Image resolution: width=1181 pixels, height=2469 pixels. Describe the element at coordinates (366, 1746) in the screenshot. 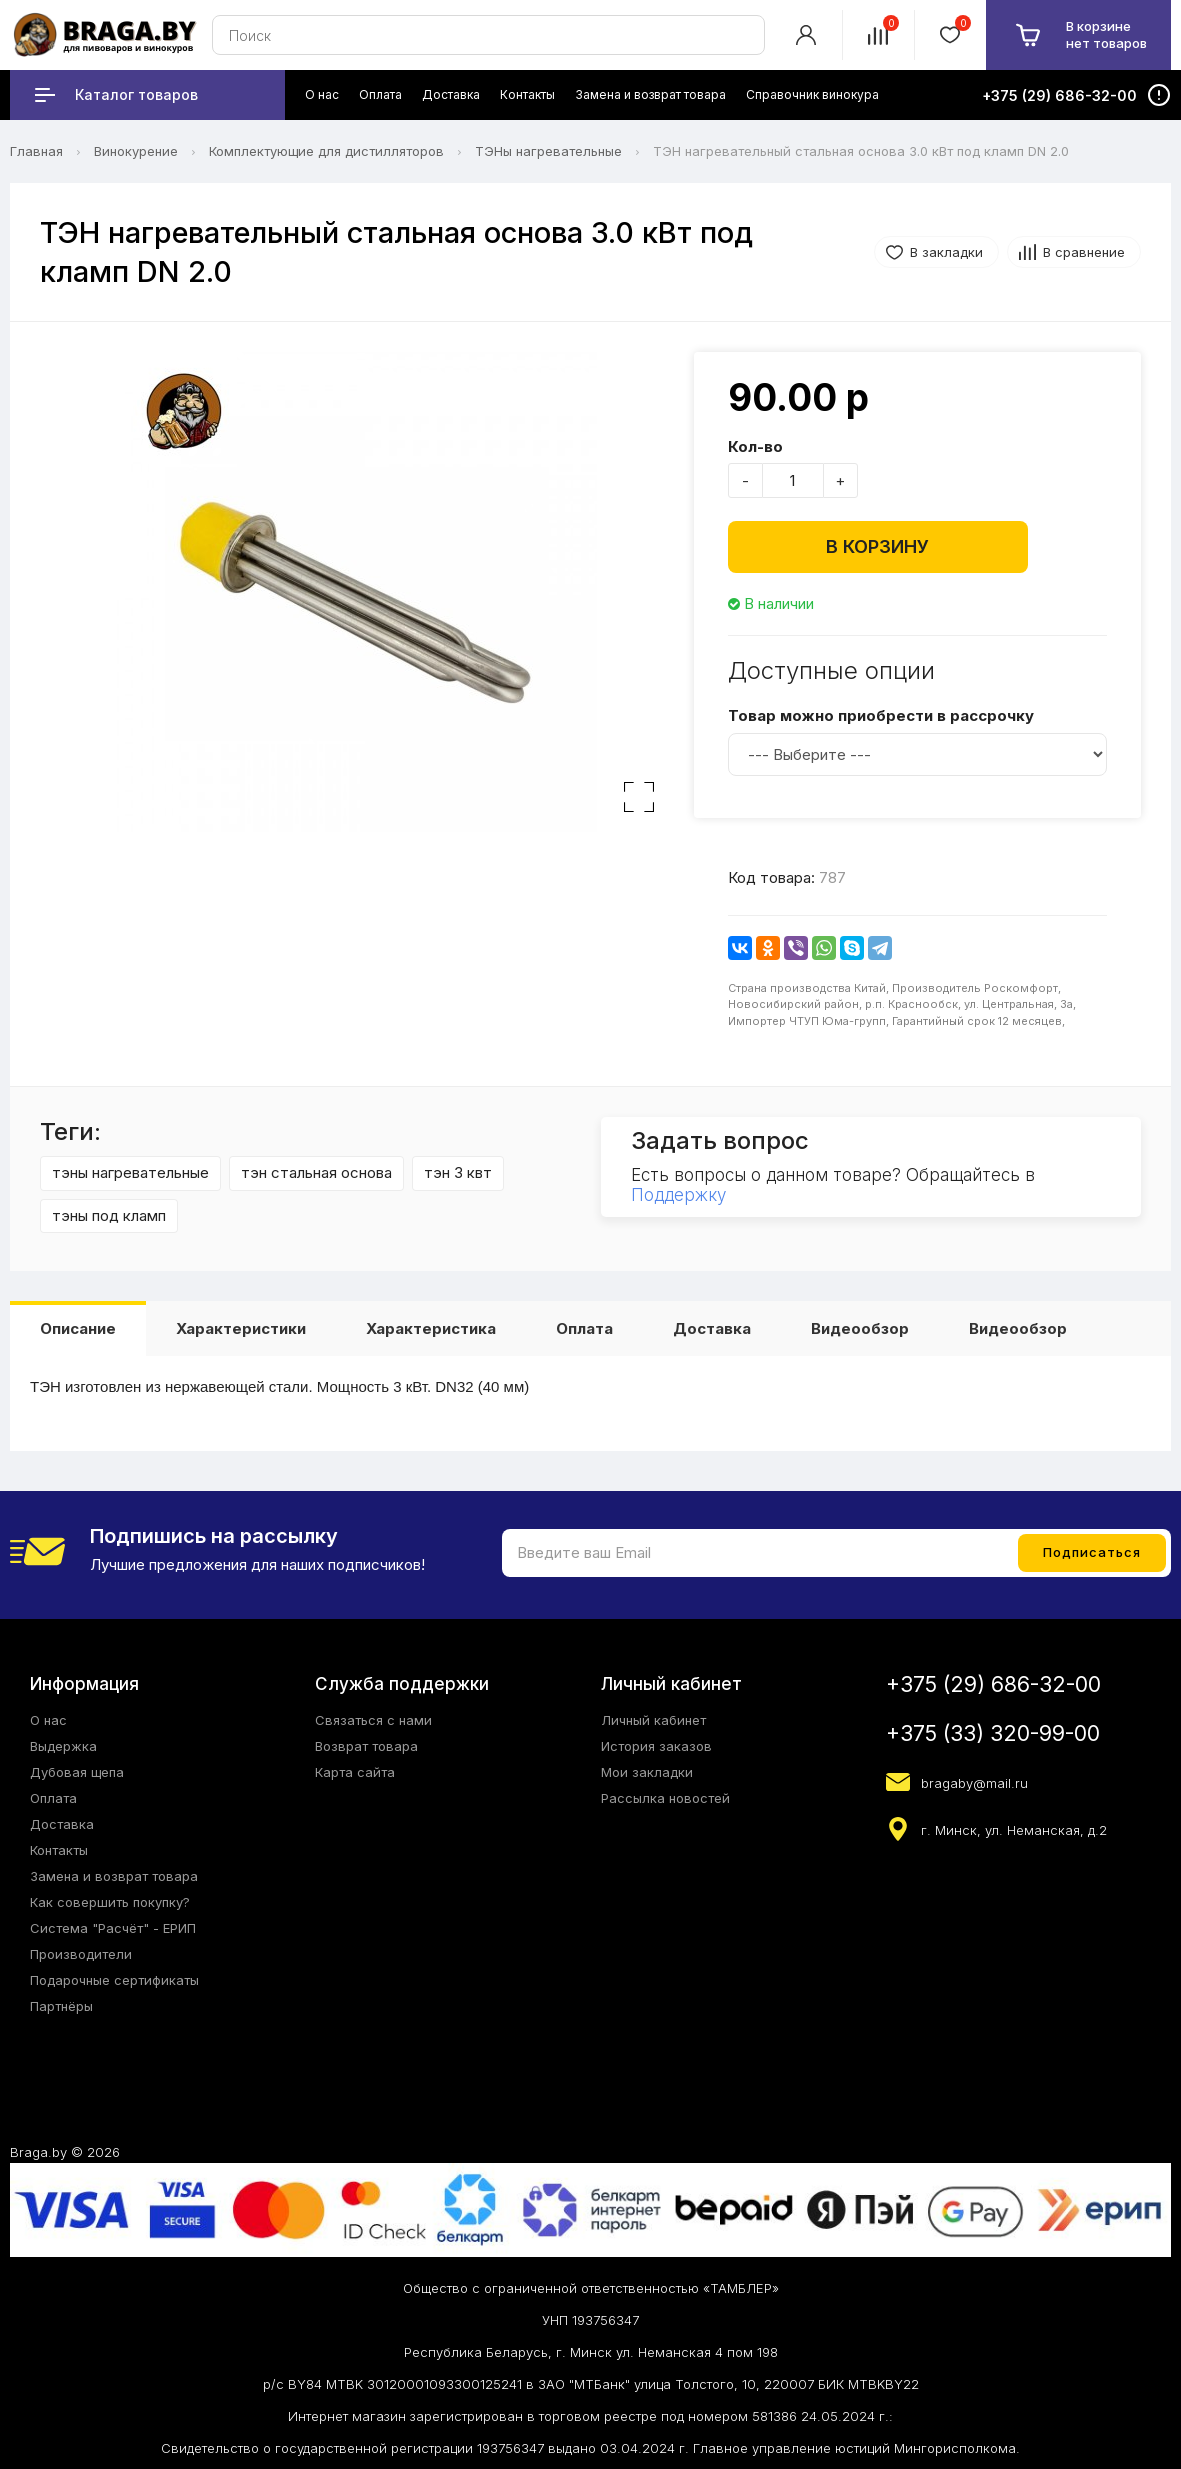

I see `Возврат товара` at that location.